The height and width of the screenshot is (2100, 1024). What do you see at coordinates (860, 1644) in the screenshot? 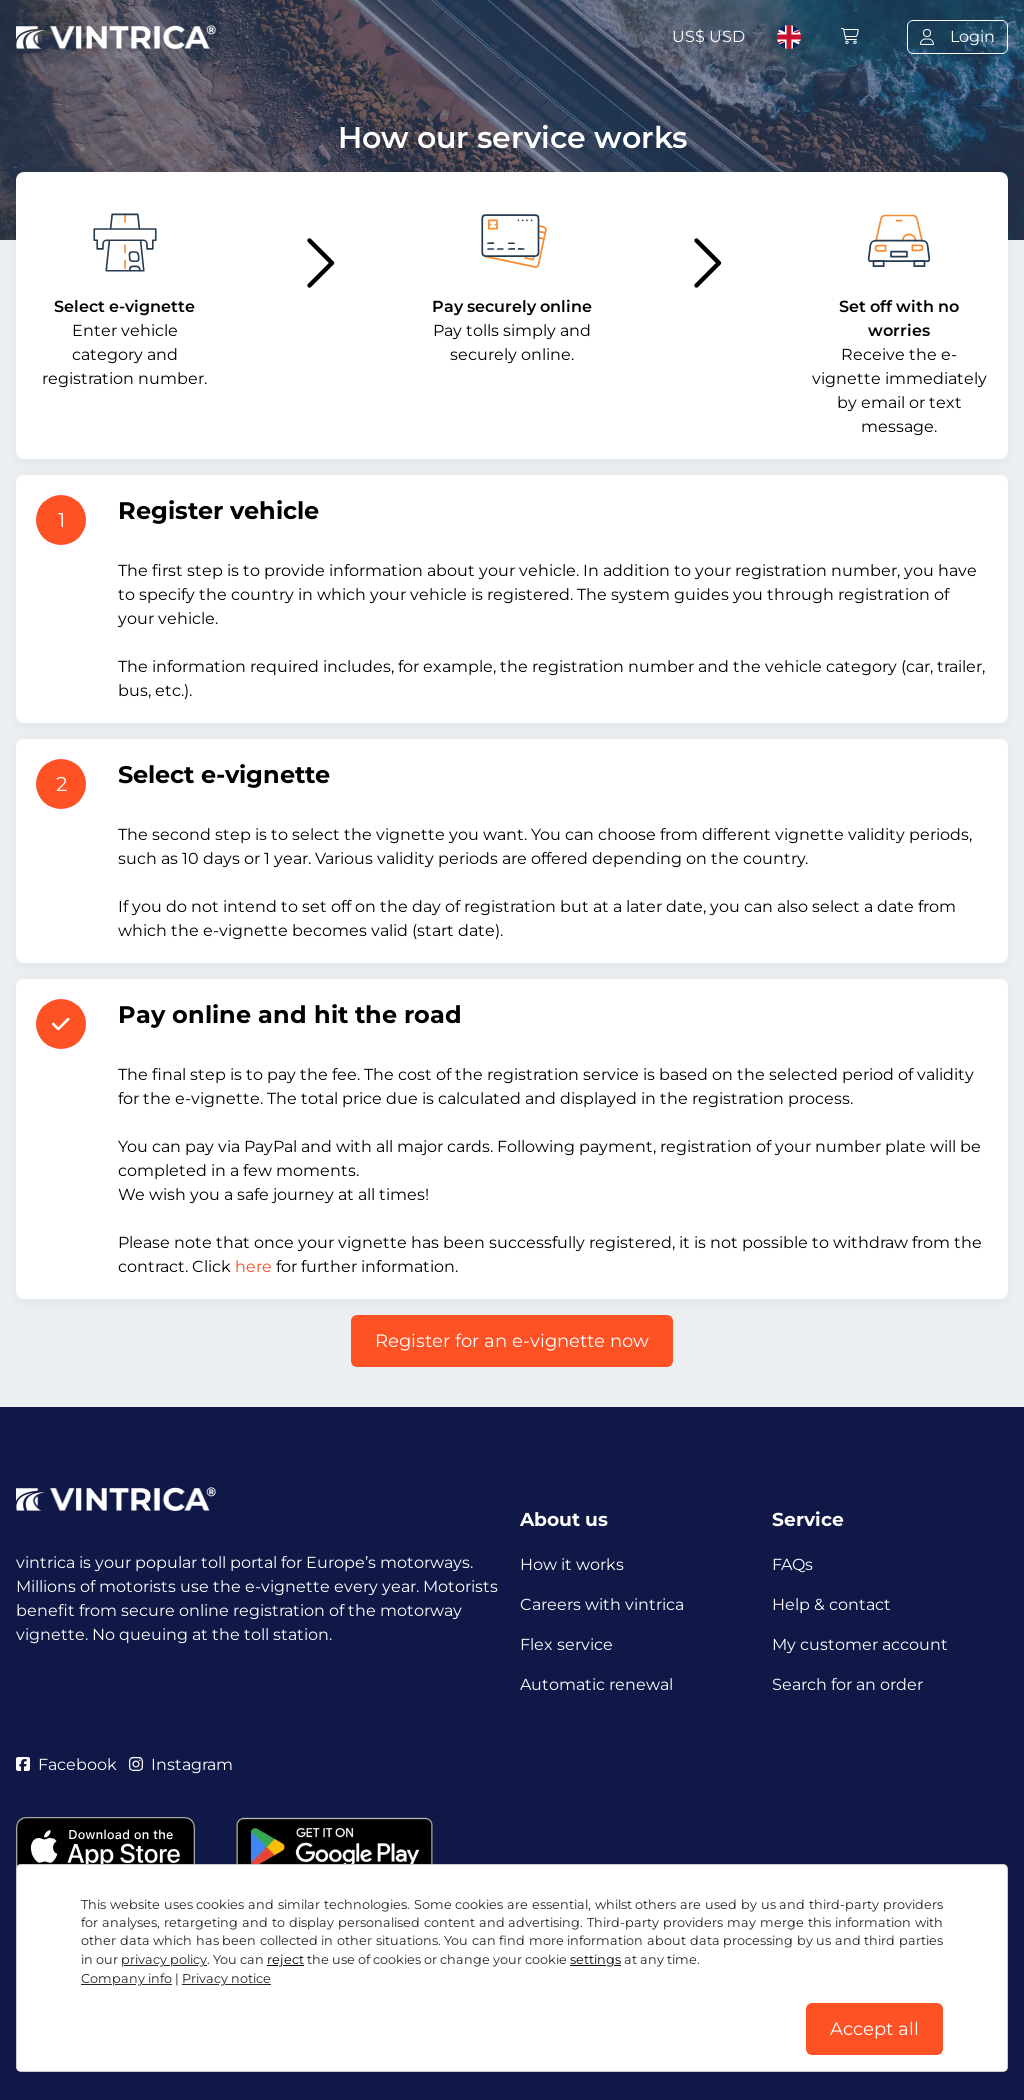
I see `My customer account` at bounding box center [860, 1644].